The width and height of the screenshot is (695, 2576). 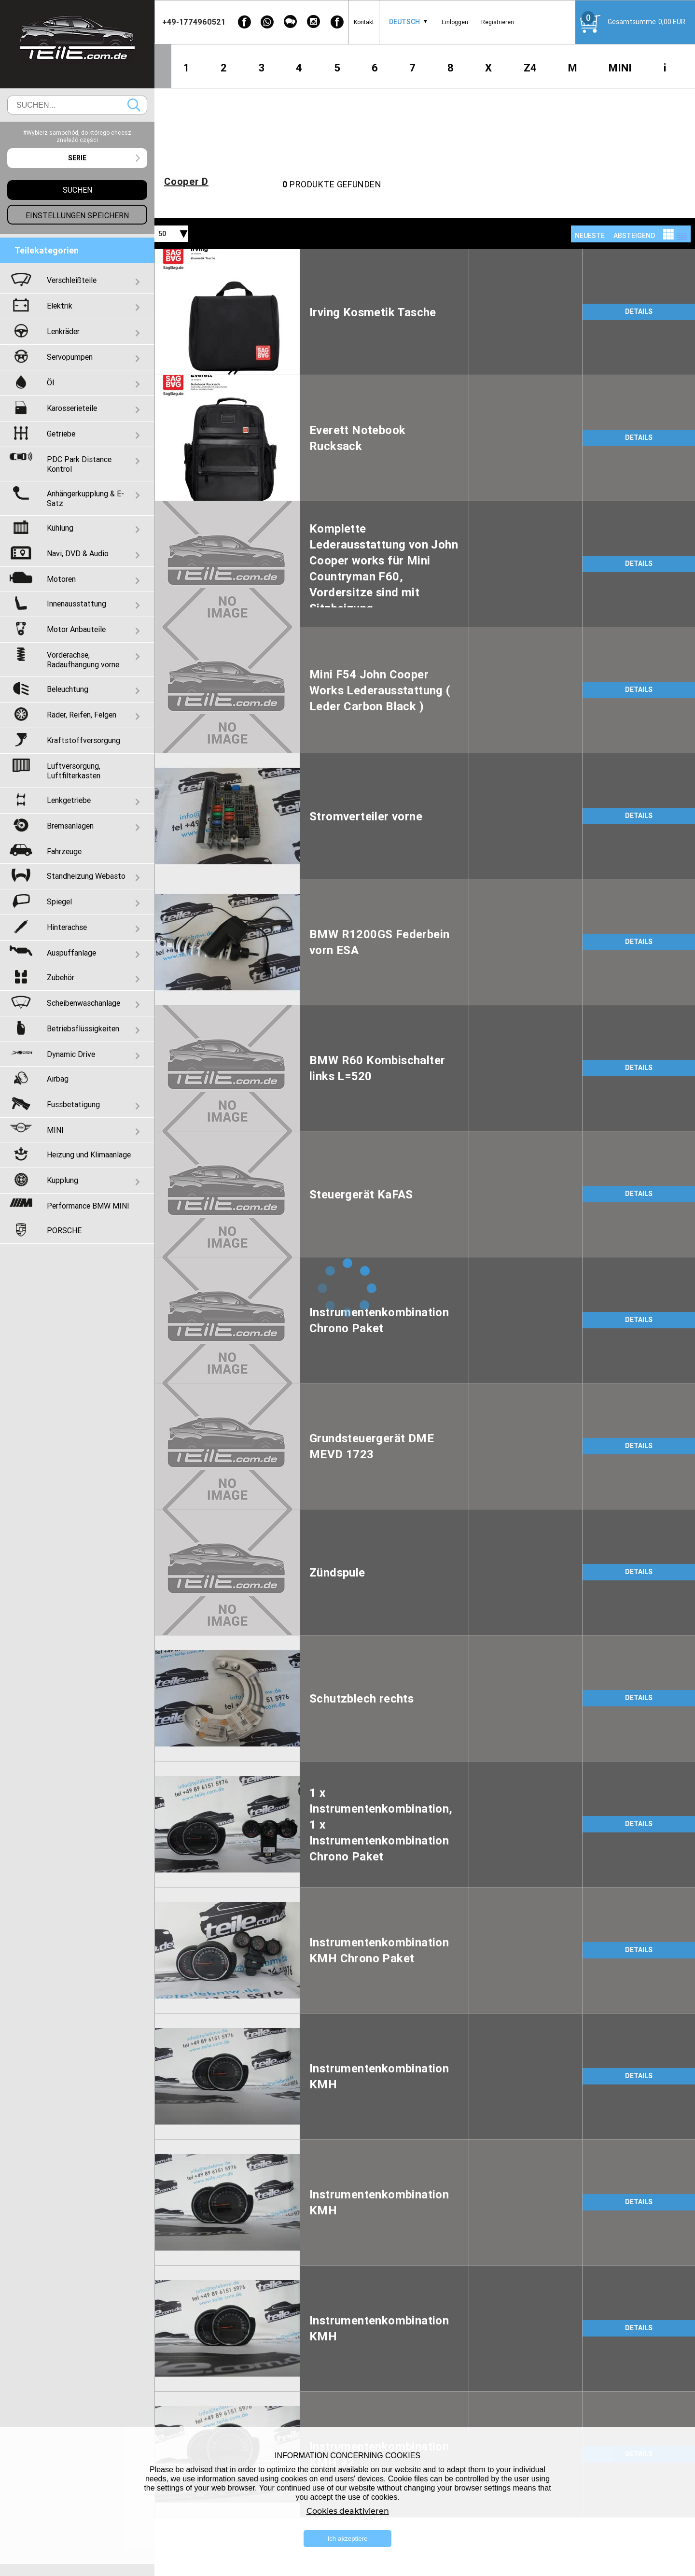 I want to click on Beleuchtung, so click(x=67, y=689).